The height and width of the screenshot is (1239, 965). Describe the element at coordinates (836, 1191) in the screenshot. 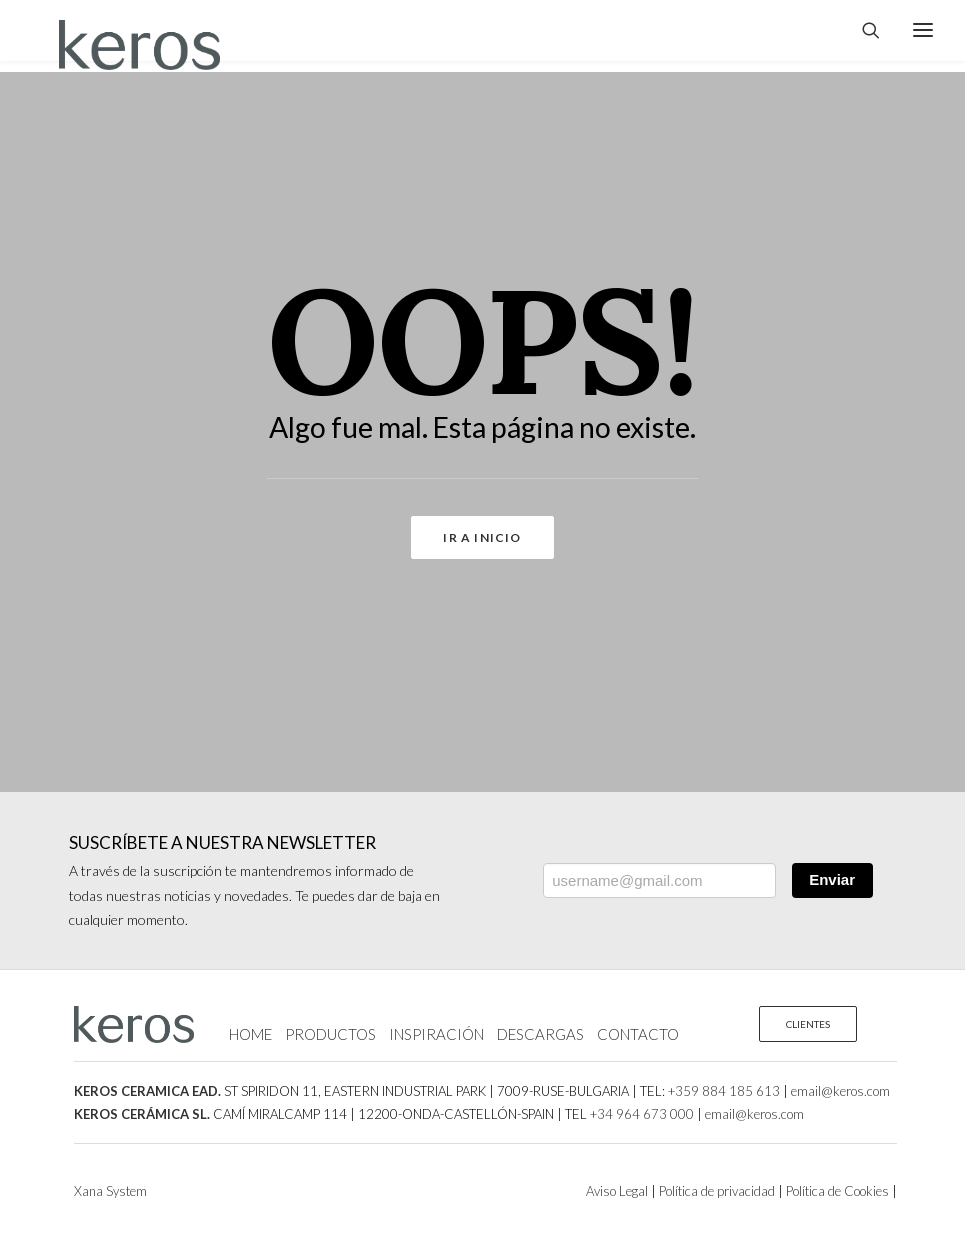

I see `Política de Cookies` at that location.